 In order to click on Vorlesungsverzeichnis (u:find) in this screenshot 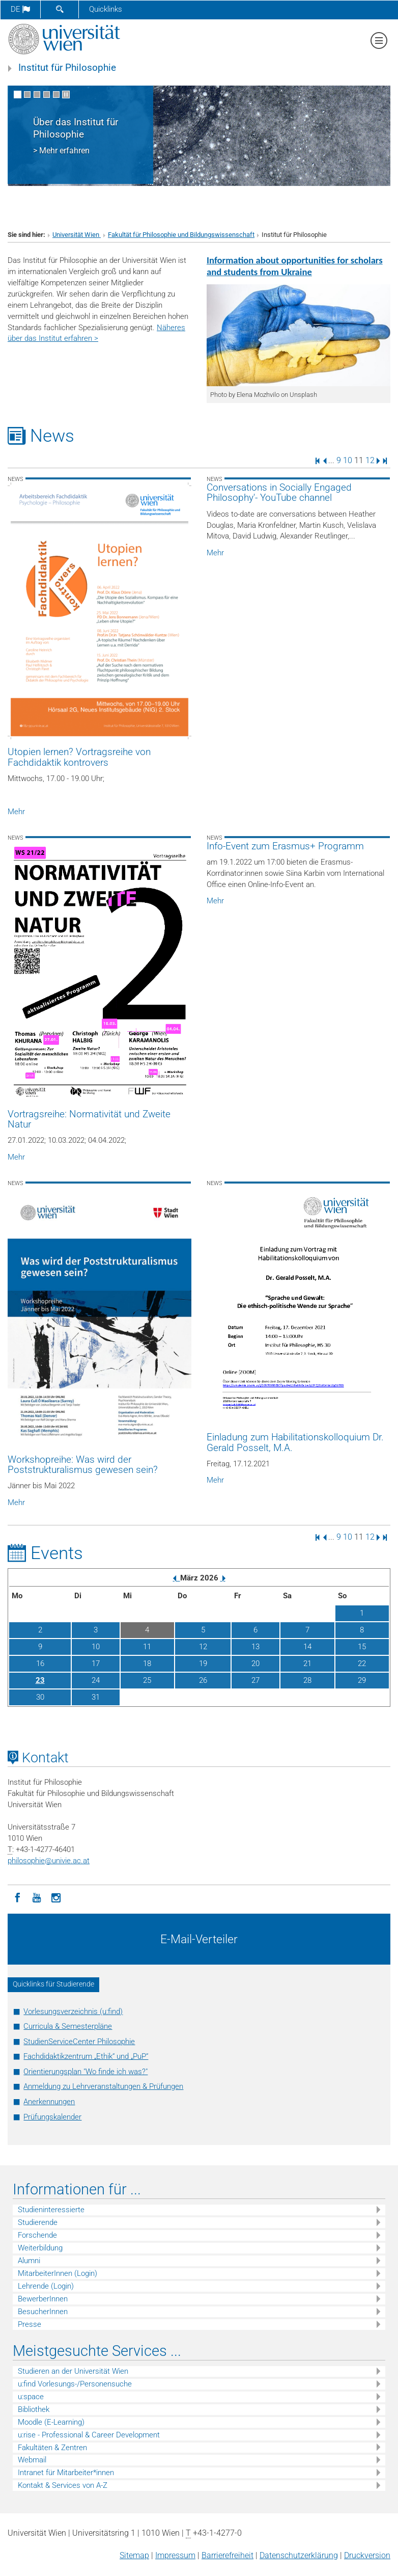, I will do `click(73, 2011)`.